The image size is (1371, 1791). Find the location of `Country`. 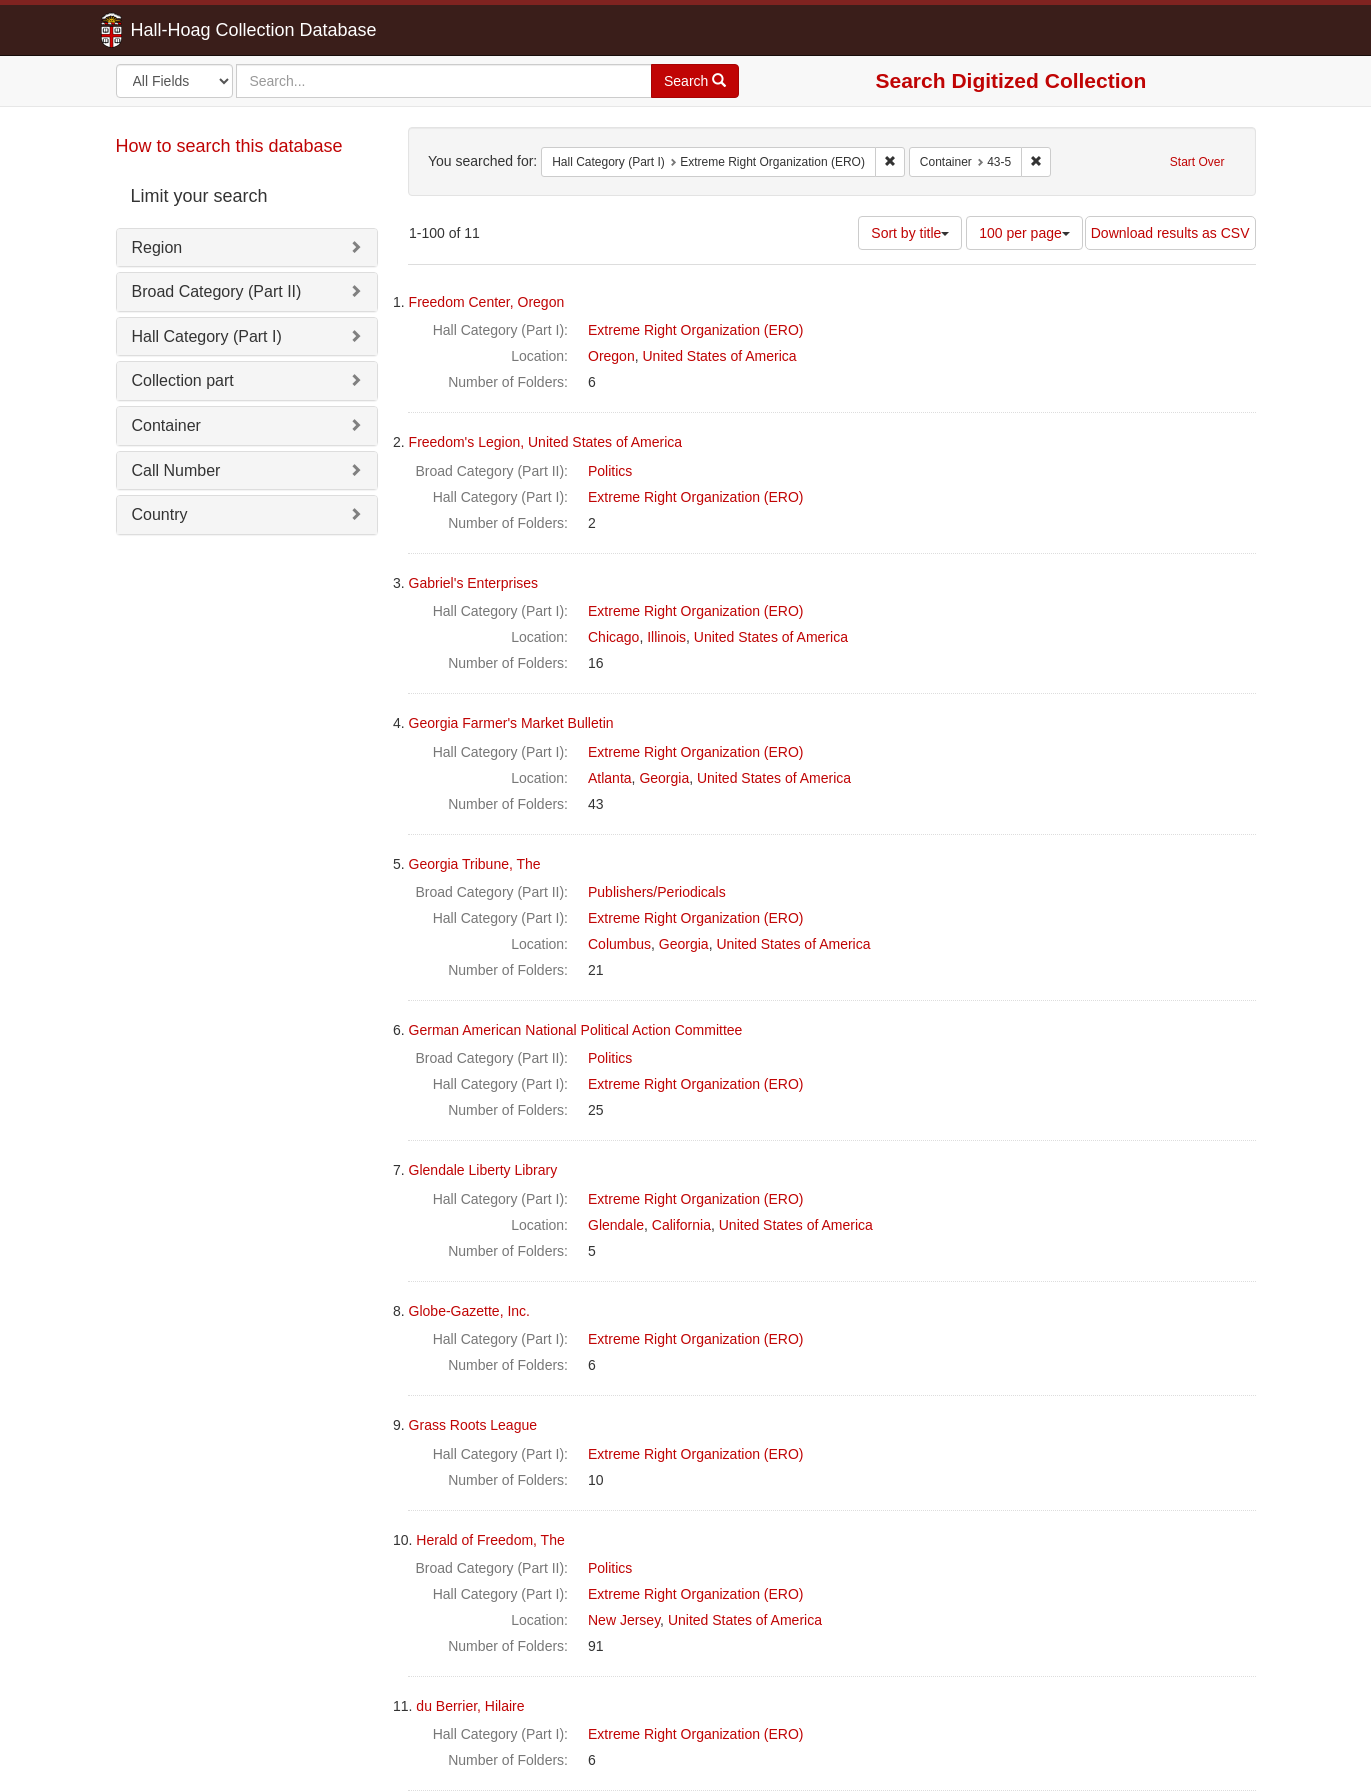

Country is located at coordinates (160, 514).